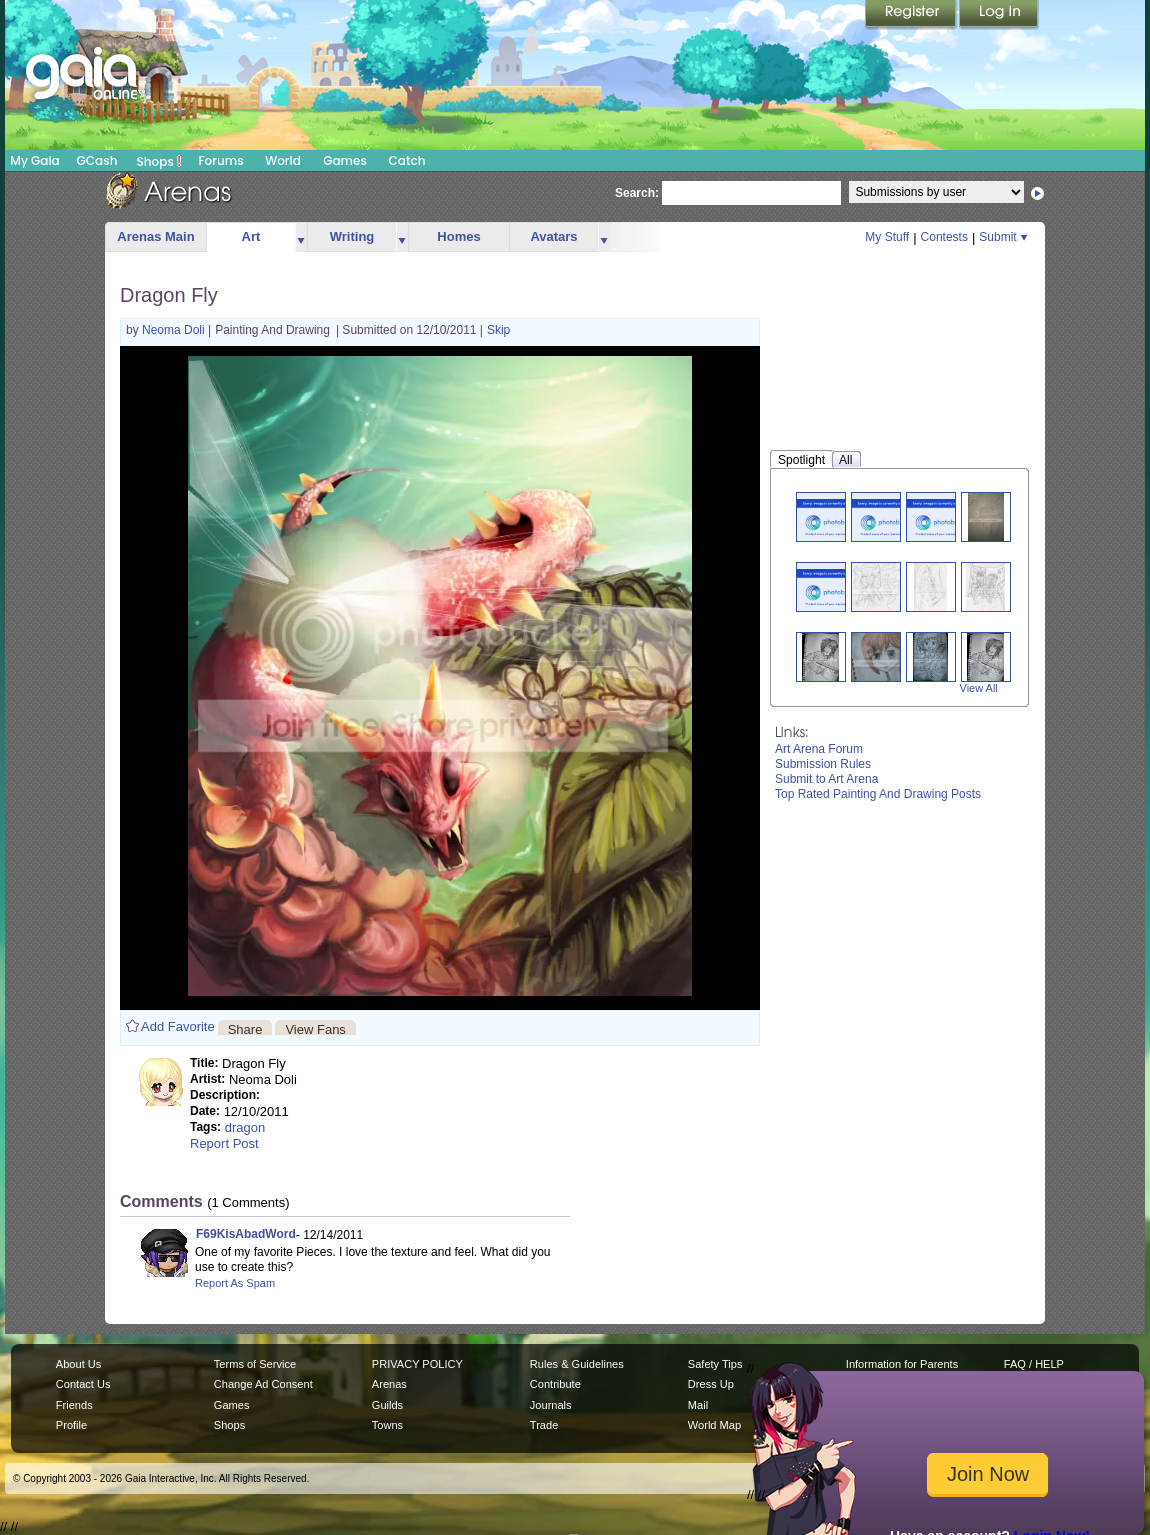 The width and height of the screenshot is (1150, 1535). I want to click on Submit to Art Arena, so click(826, 779).